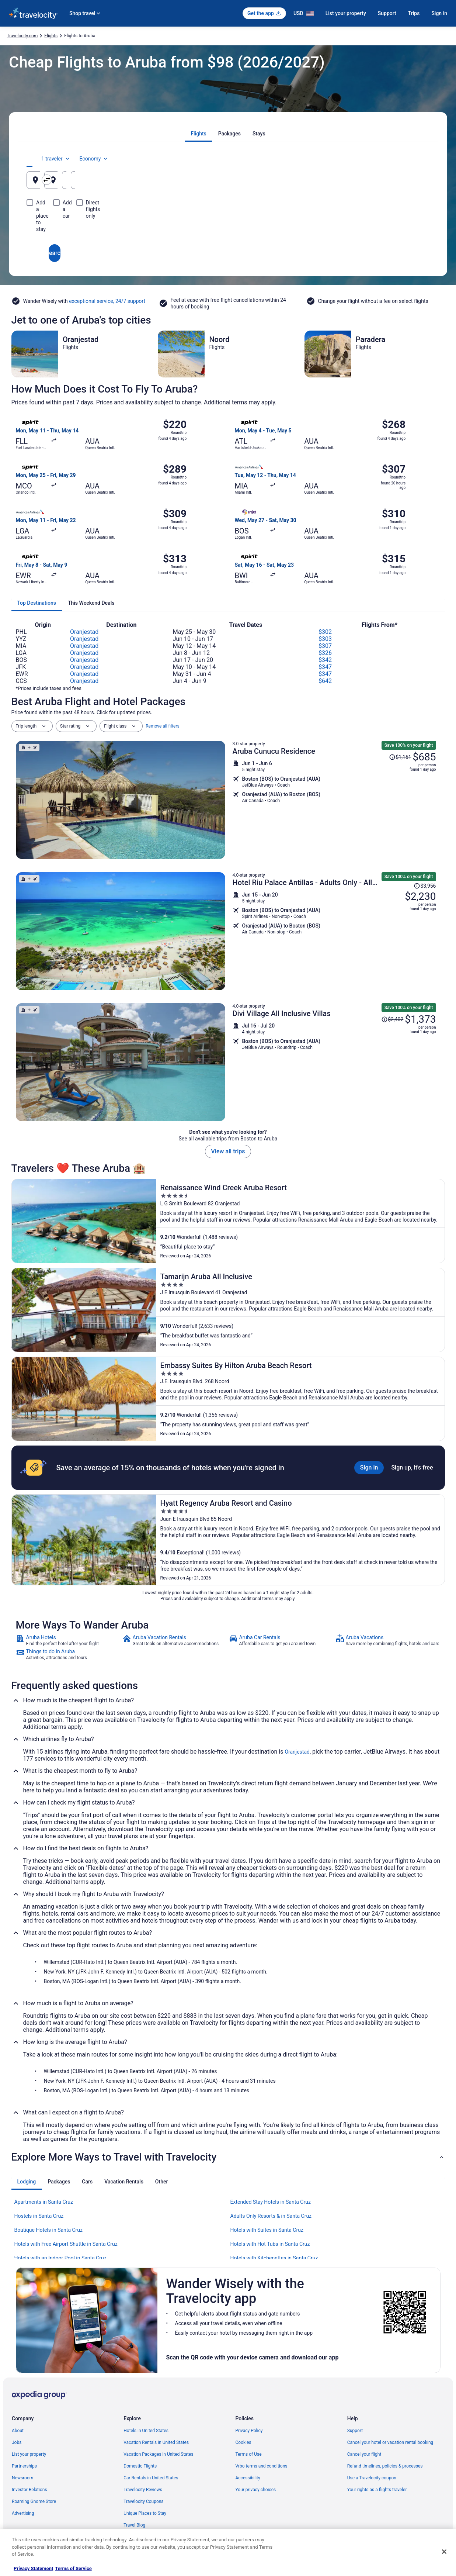 This screenshot has width=456, height=2576. I want to click on [button], so click(228, 2157).